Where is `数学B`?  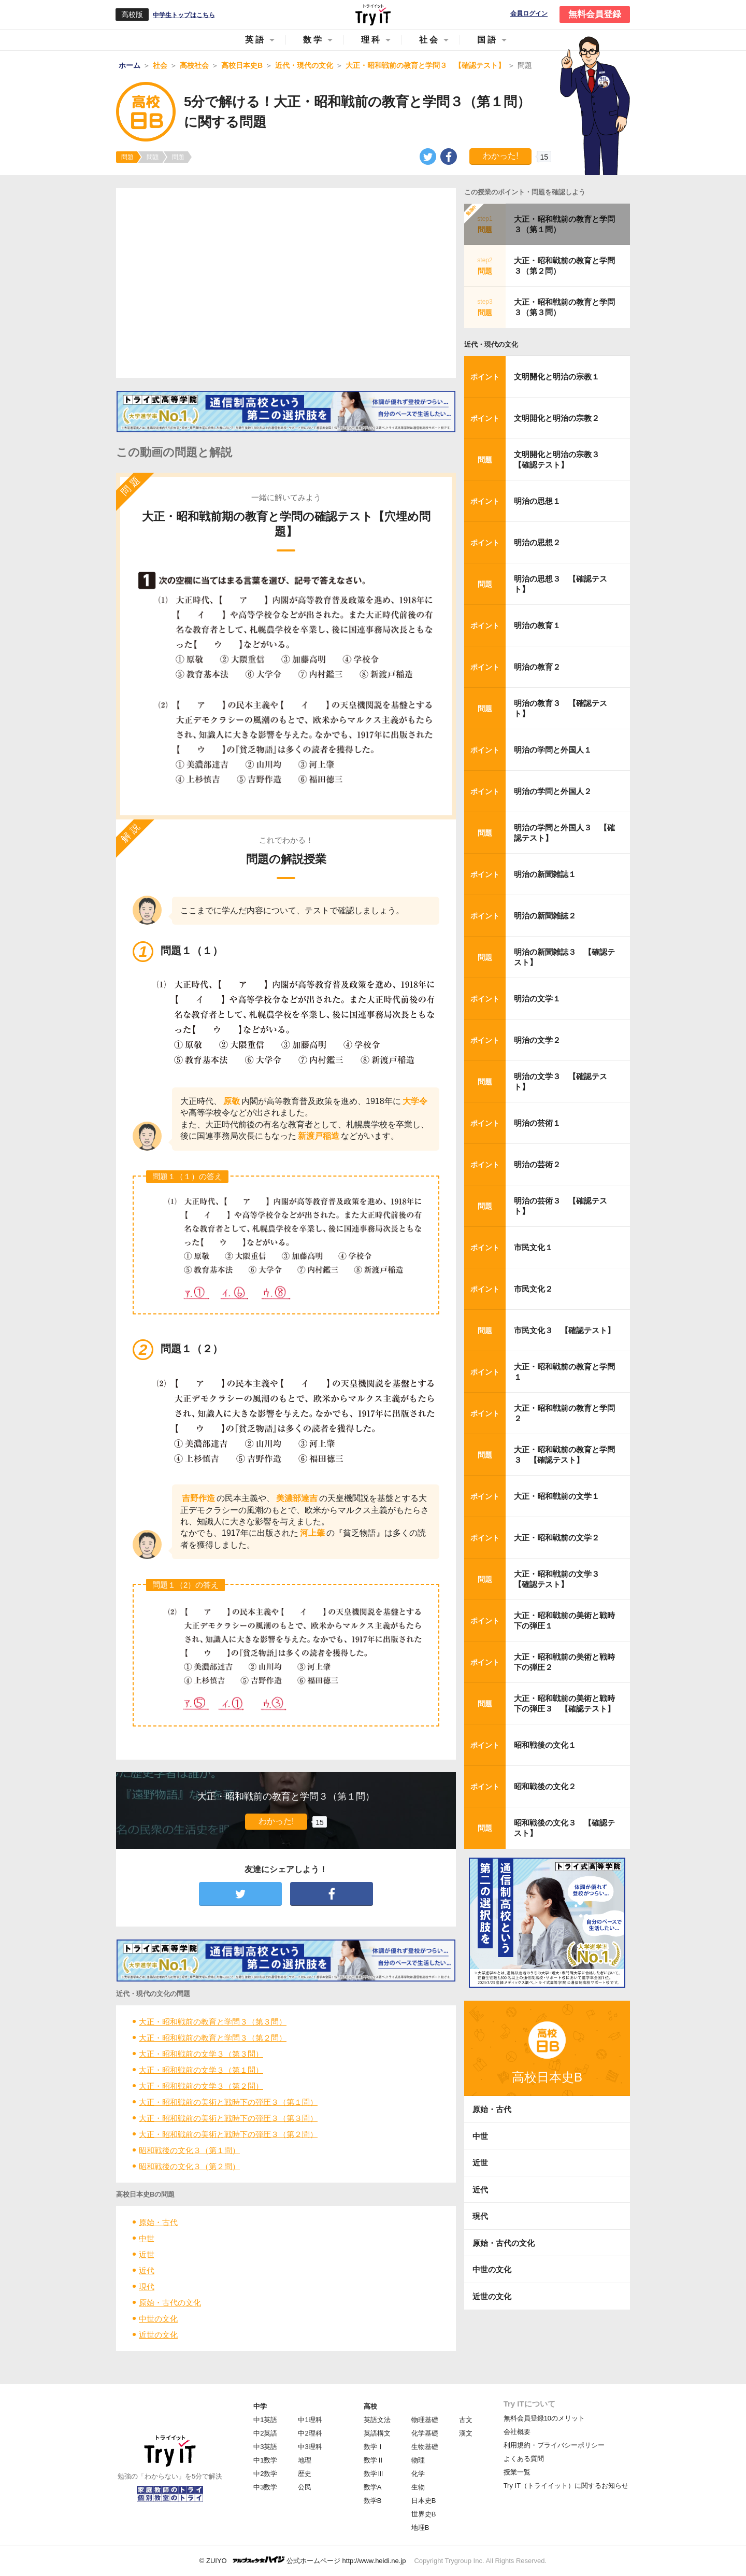 数学B is located at coordinates (373, 2500).